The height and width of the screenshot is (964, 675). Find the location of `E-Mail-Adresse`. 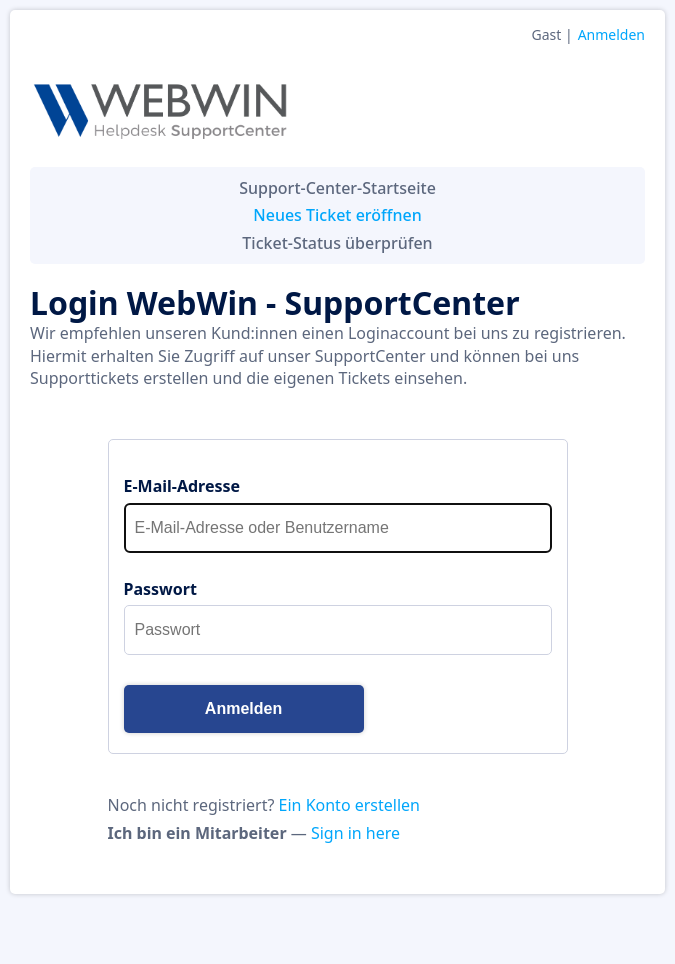

E-Mail-Adresse is located at coordinates (182, 486).